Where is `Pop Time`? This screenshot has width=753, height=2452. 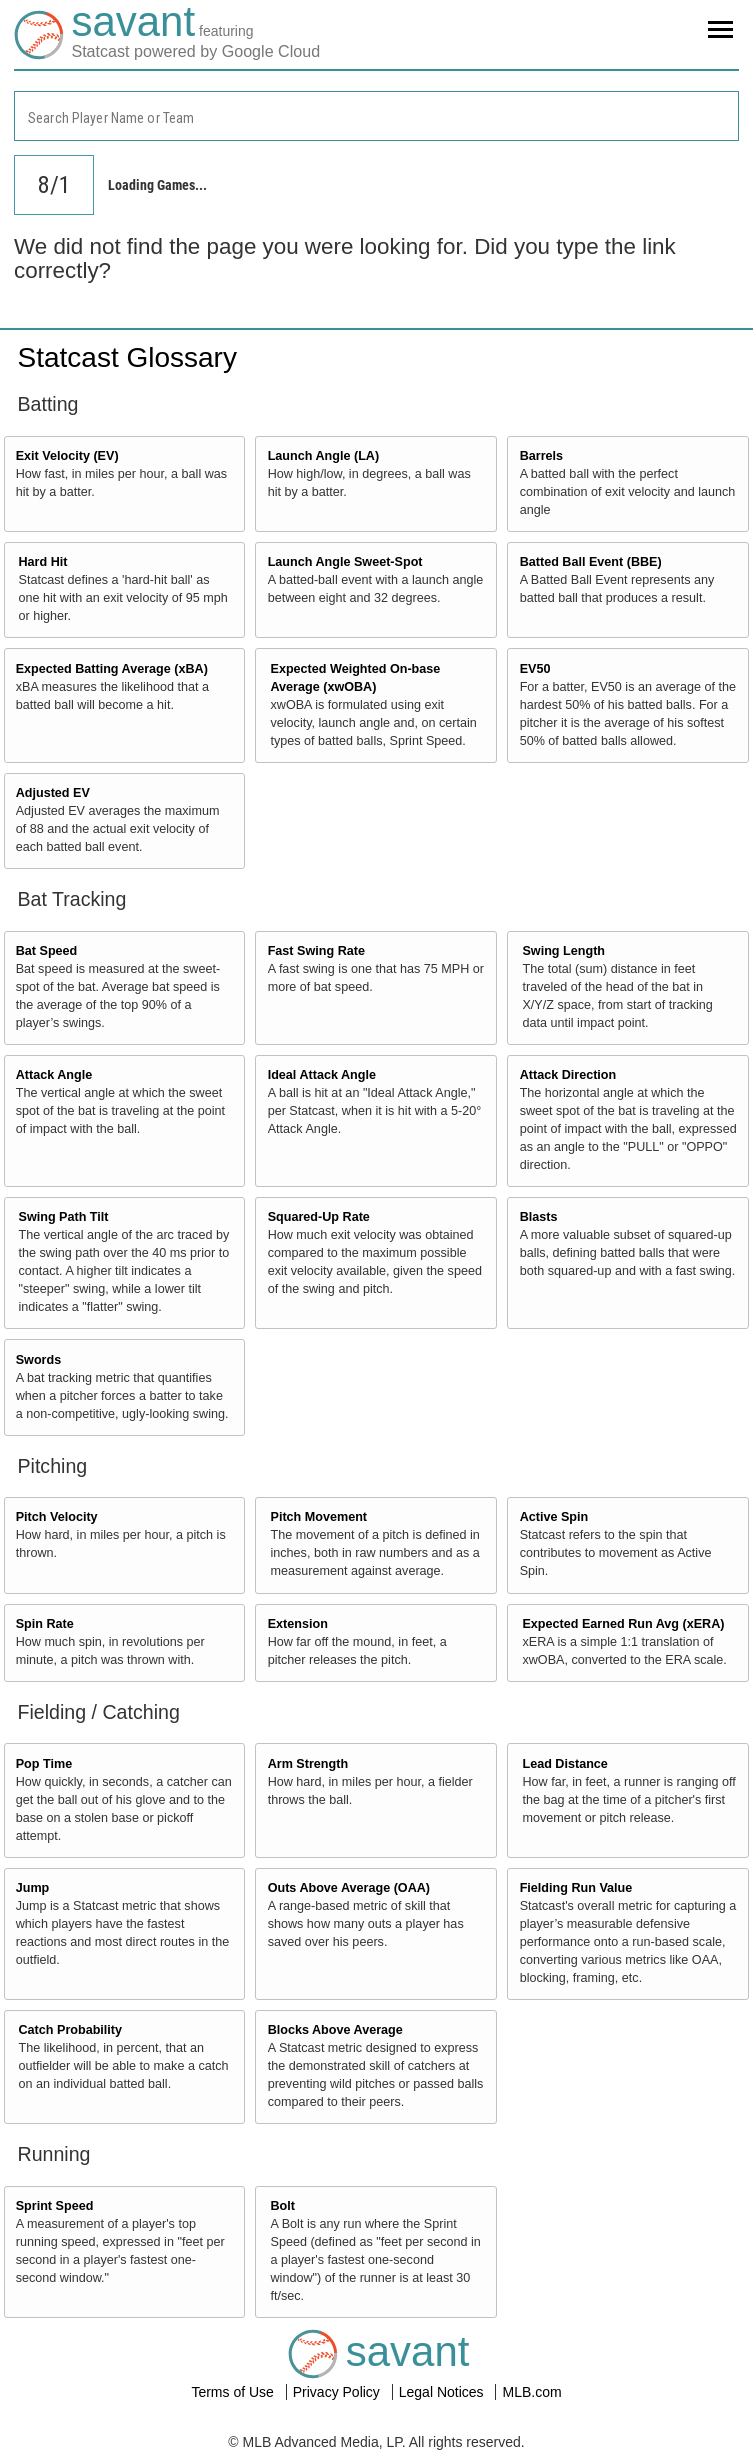
Pop Time is located at coordinates (44, 1764).